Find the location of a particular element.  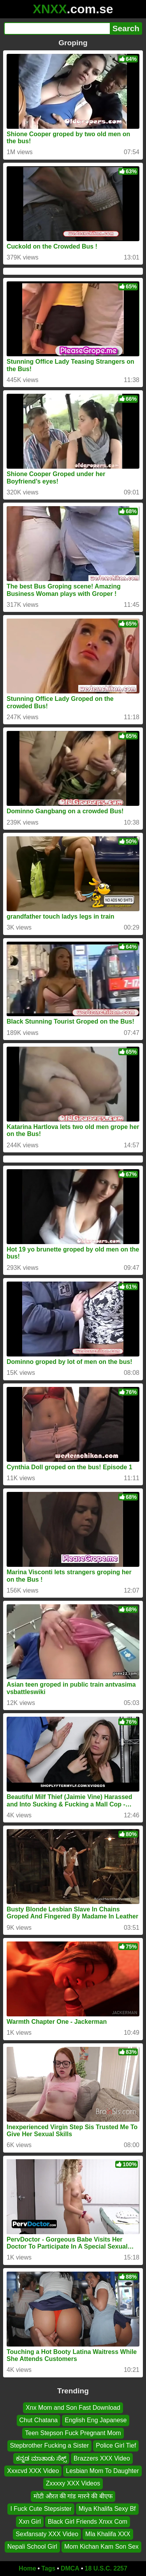

Chut Chatana is located at coordinates (38, 2420).